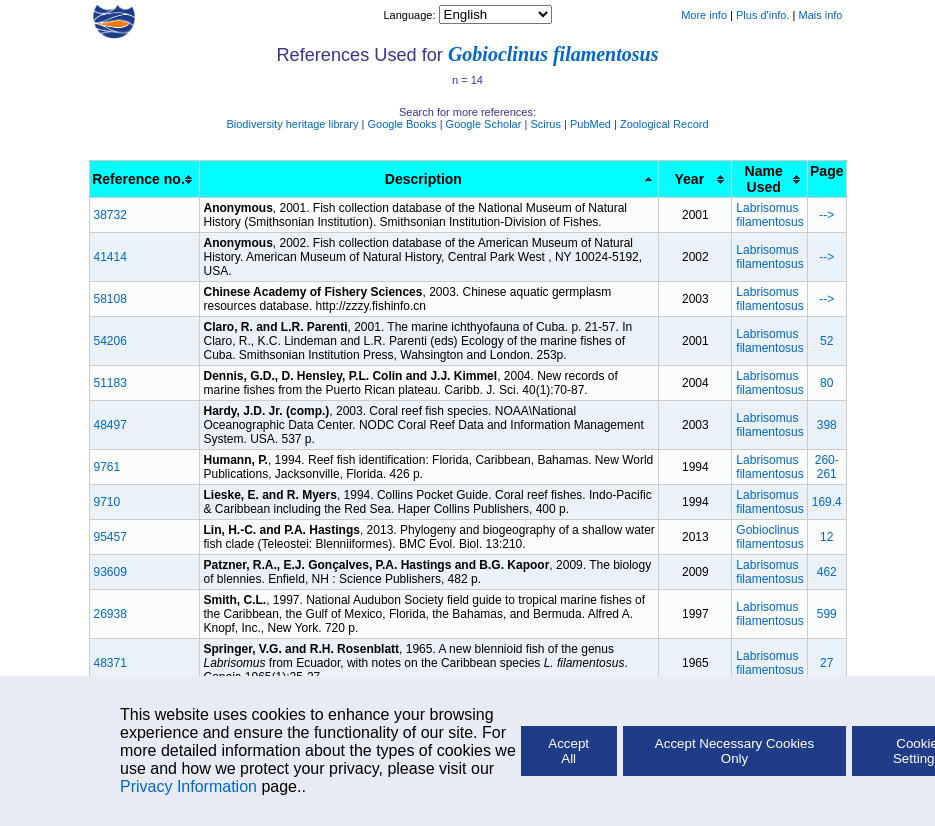  What do you see at coordinates (110, 572) in the screenshot?
I see `93609` at bounding box center [110, 572].